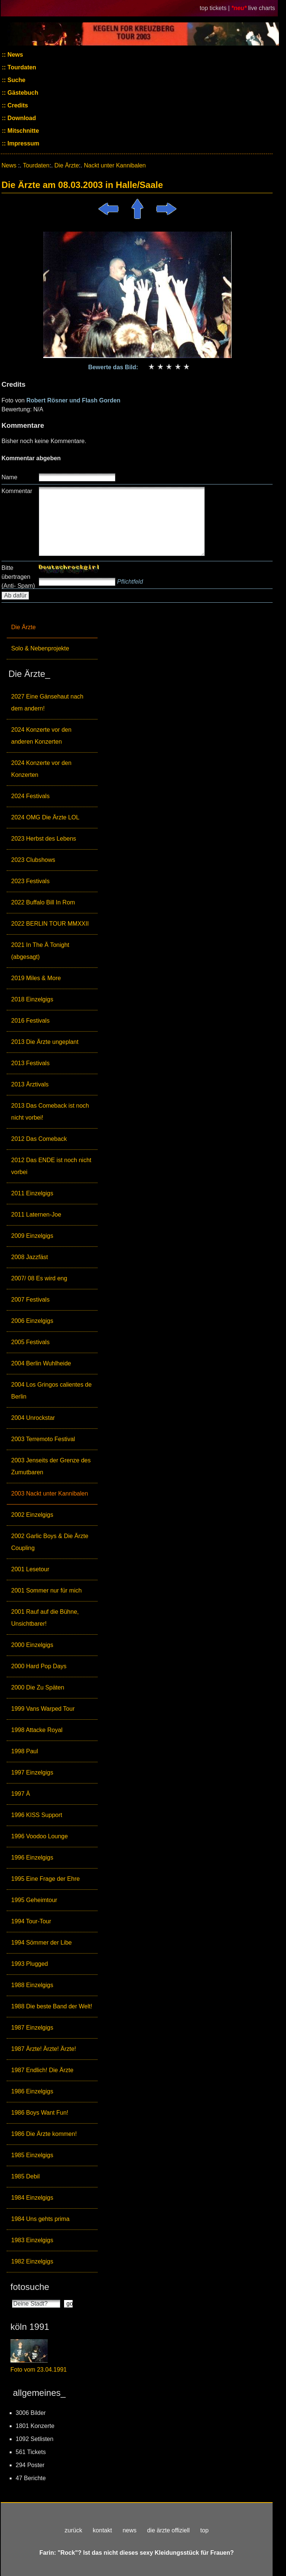 The image size is (286, 2576). I want to click on 1984 Einzelgigs, so click(32, 2197).